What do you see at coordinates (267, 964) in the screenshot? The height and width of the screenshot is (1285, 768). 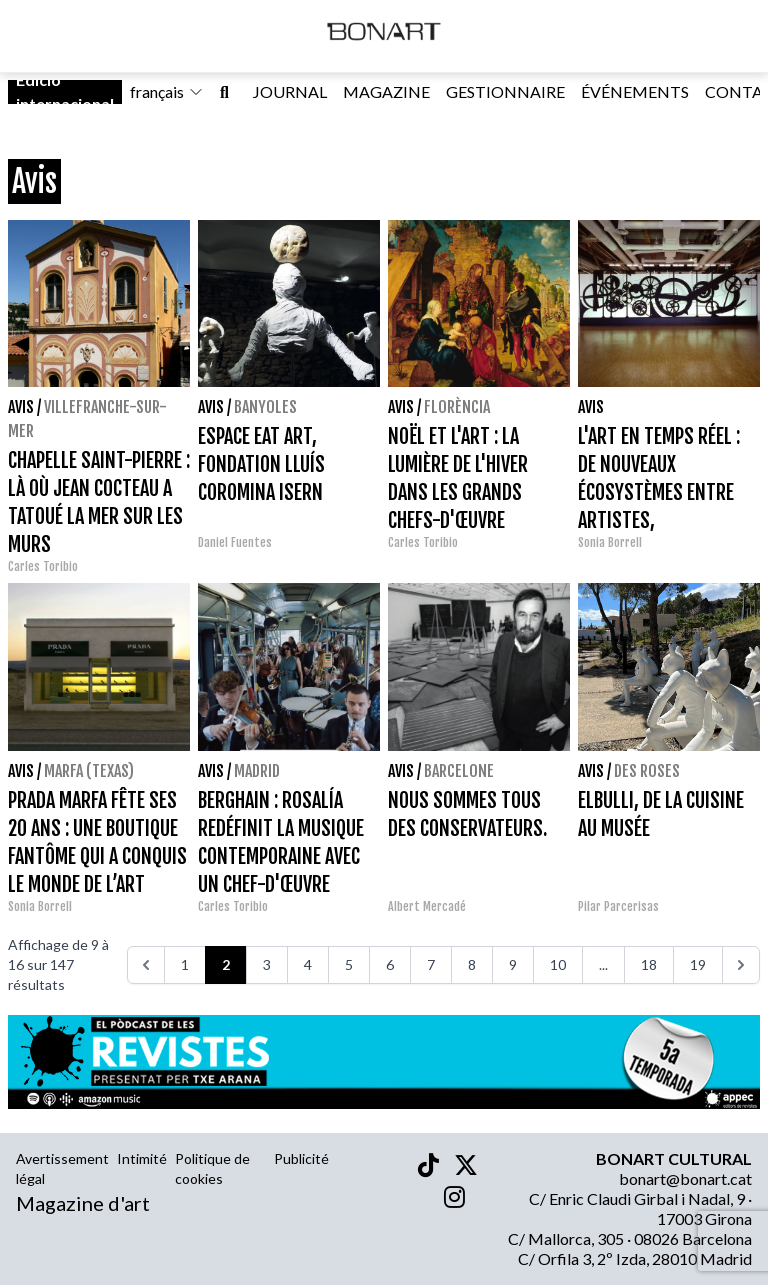 I see `3 [Go to page 3]` at bounding box center [267, 964].